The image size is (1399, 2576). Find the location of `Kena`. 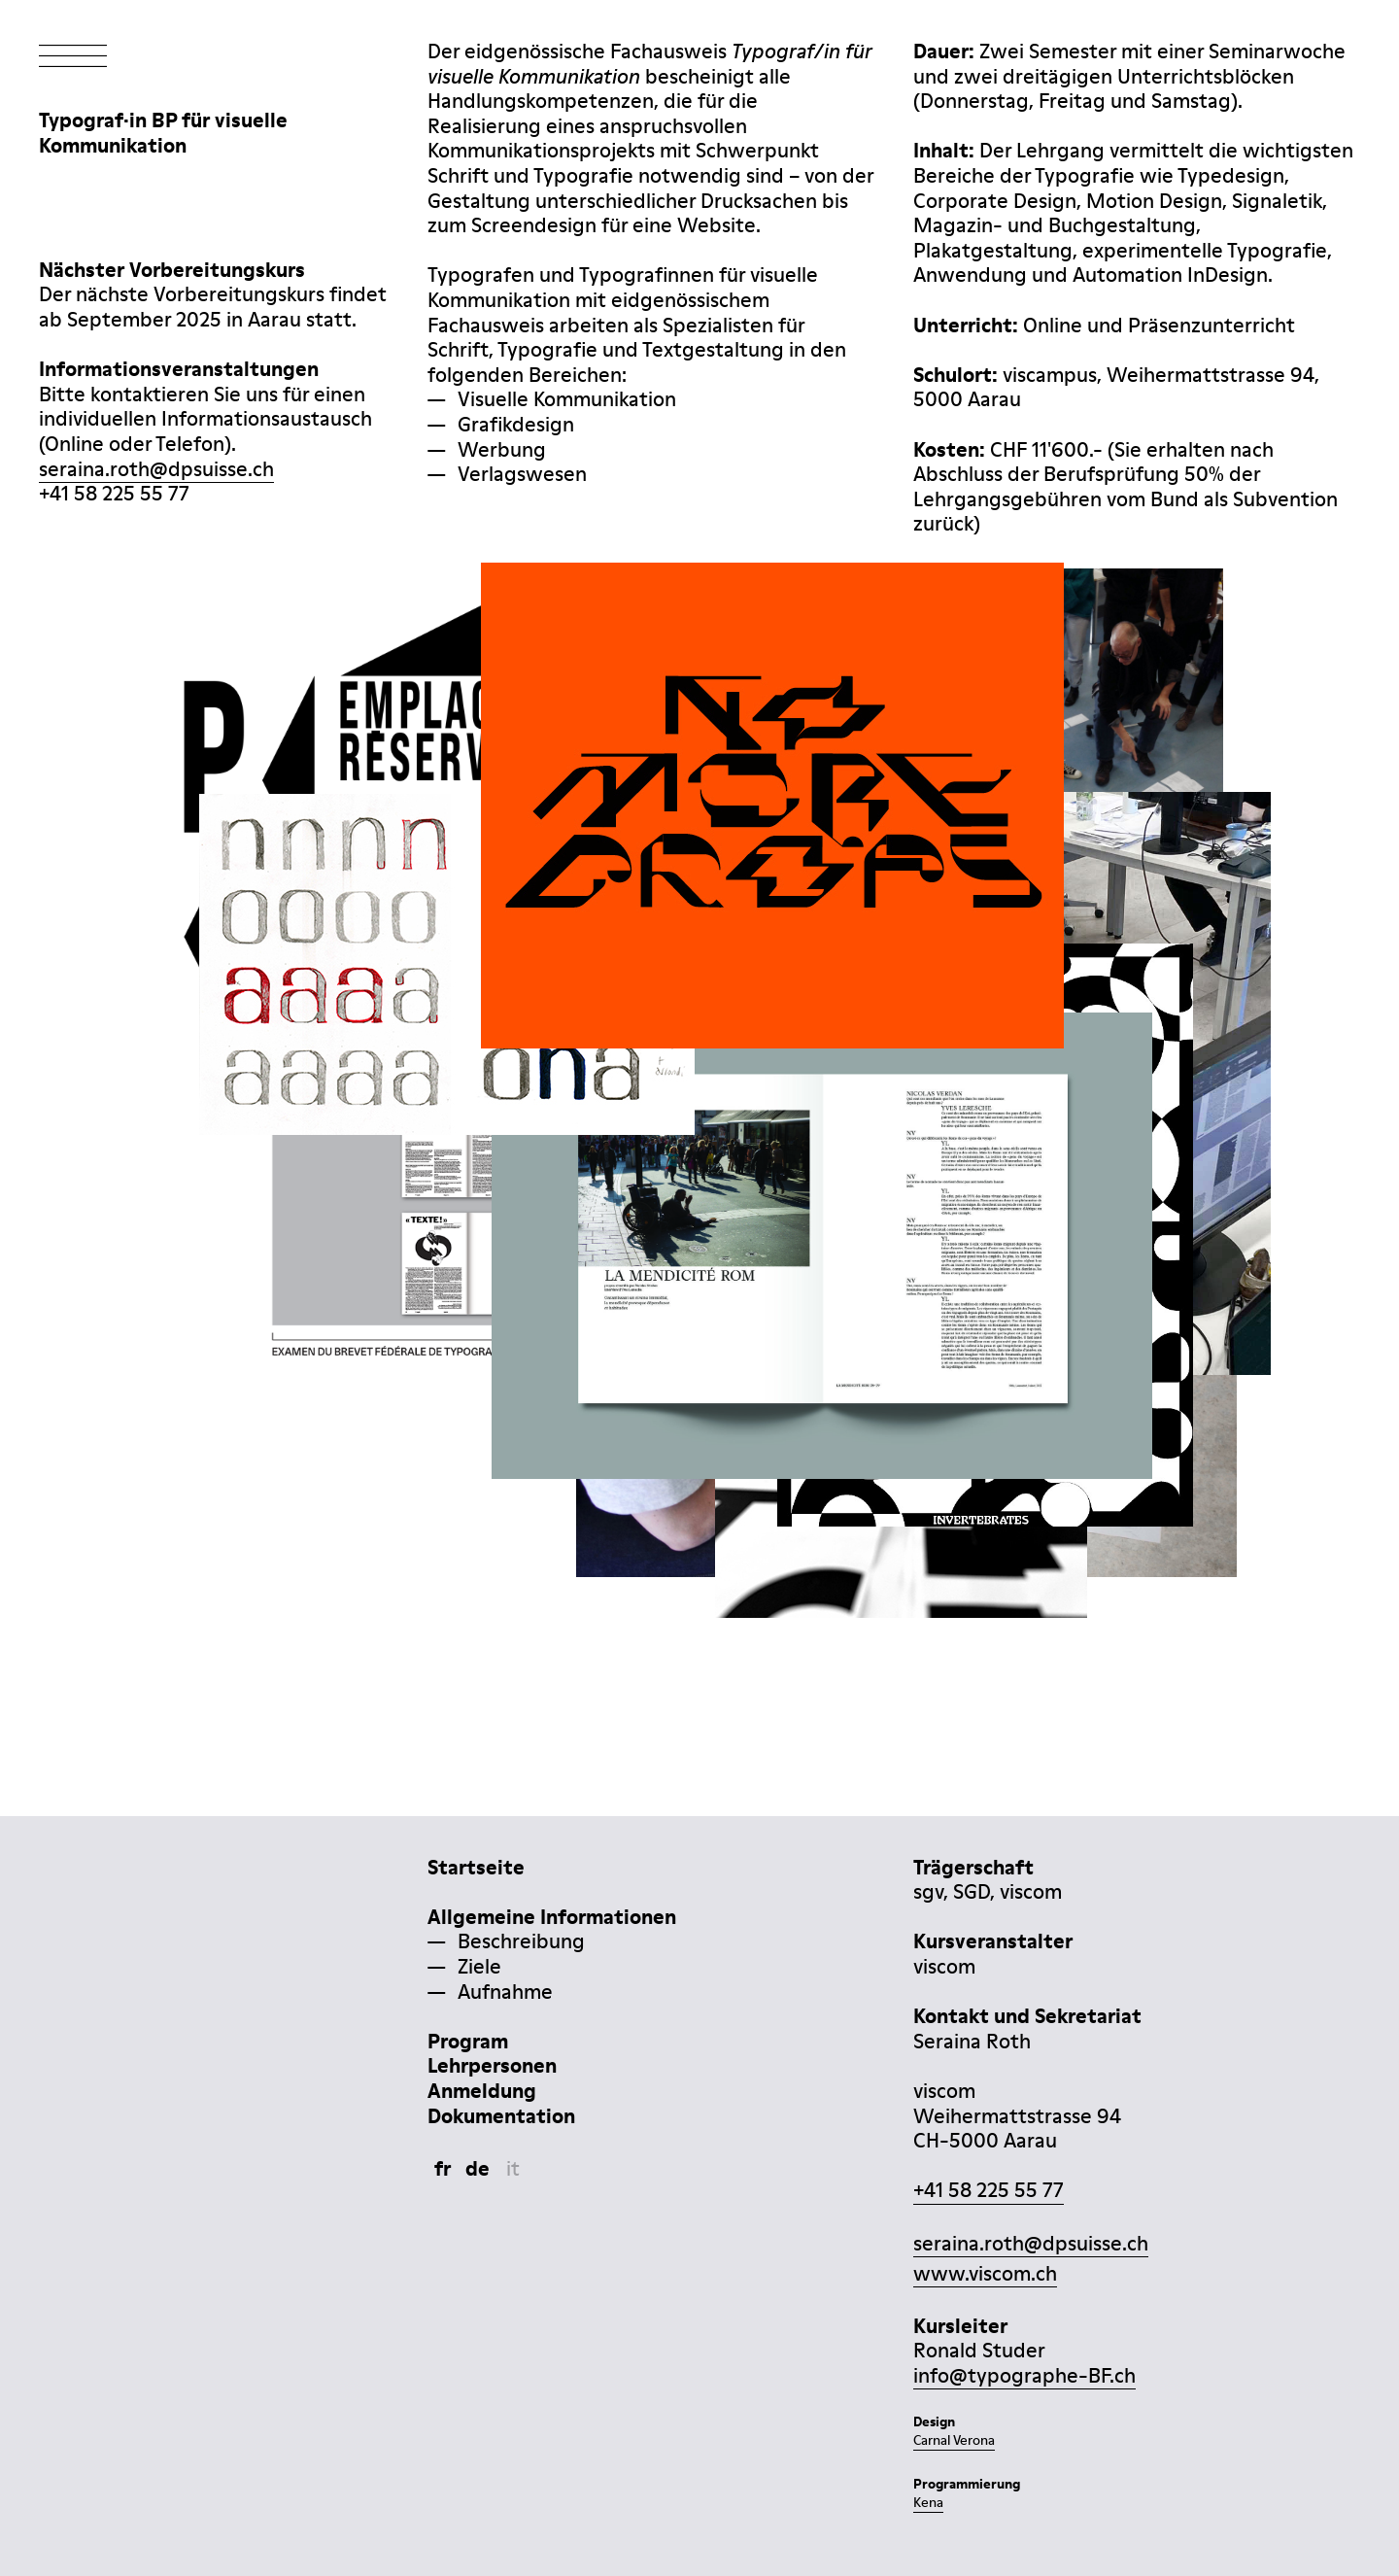

Kena is located at coordinates (928, 2502).